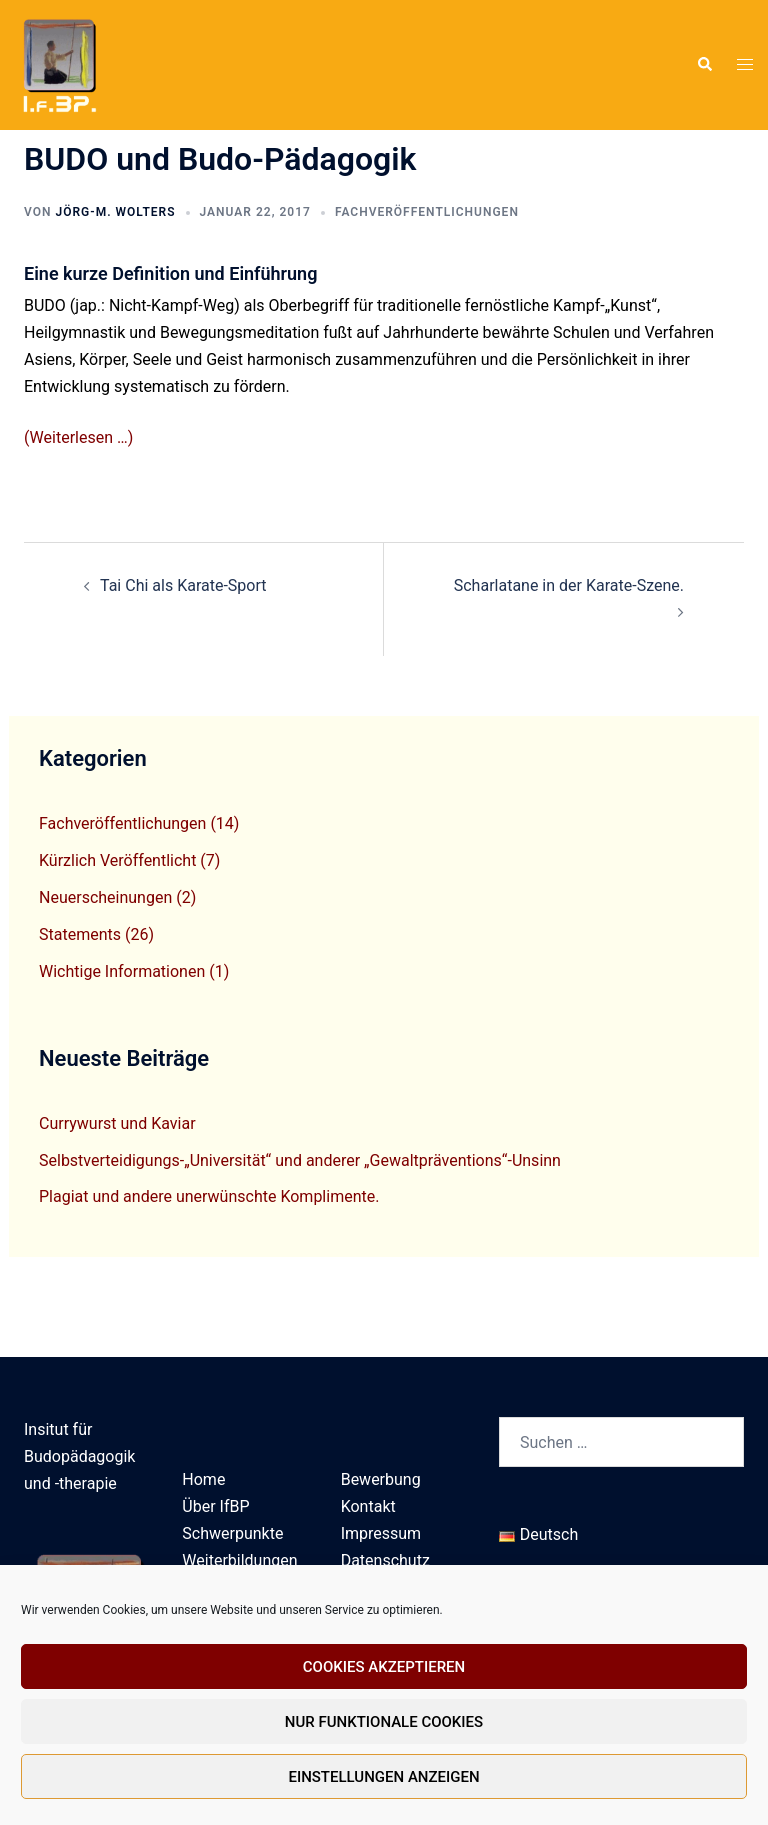 This screenshot has width=768, height=1825. I want to click on Bewerbung, so click(381, 1479).